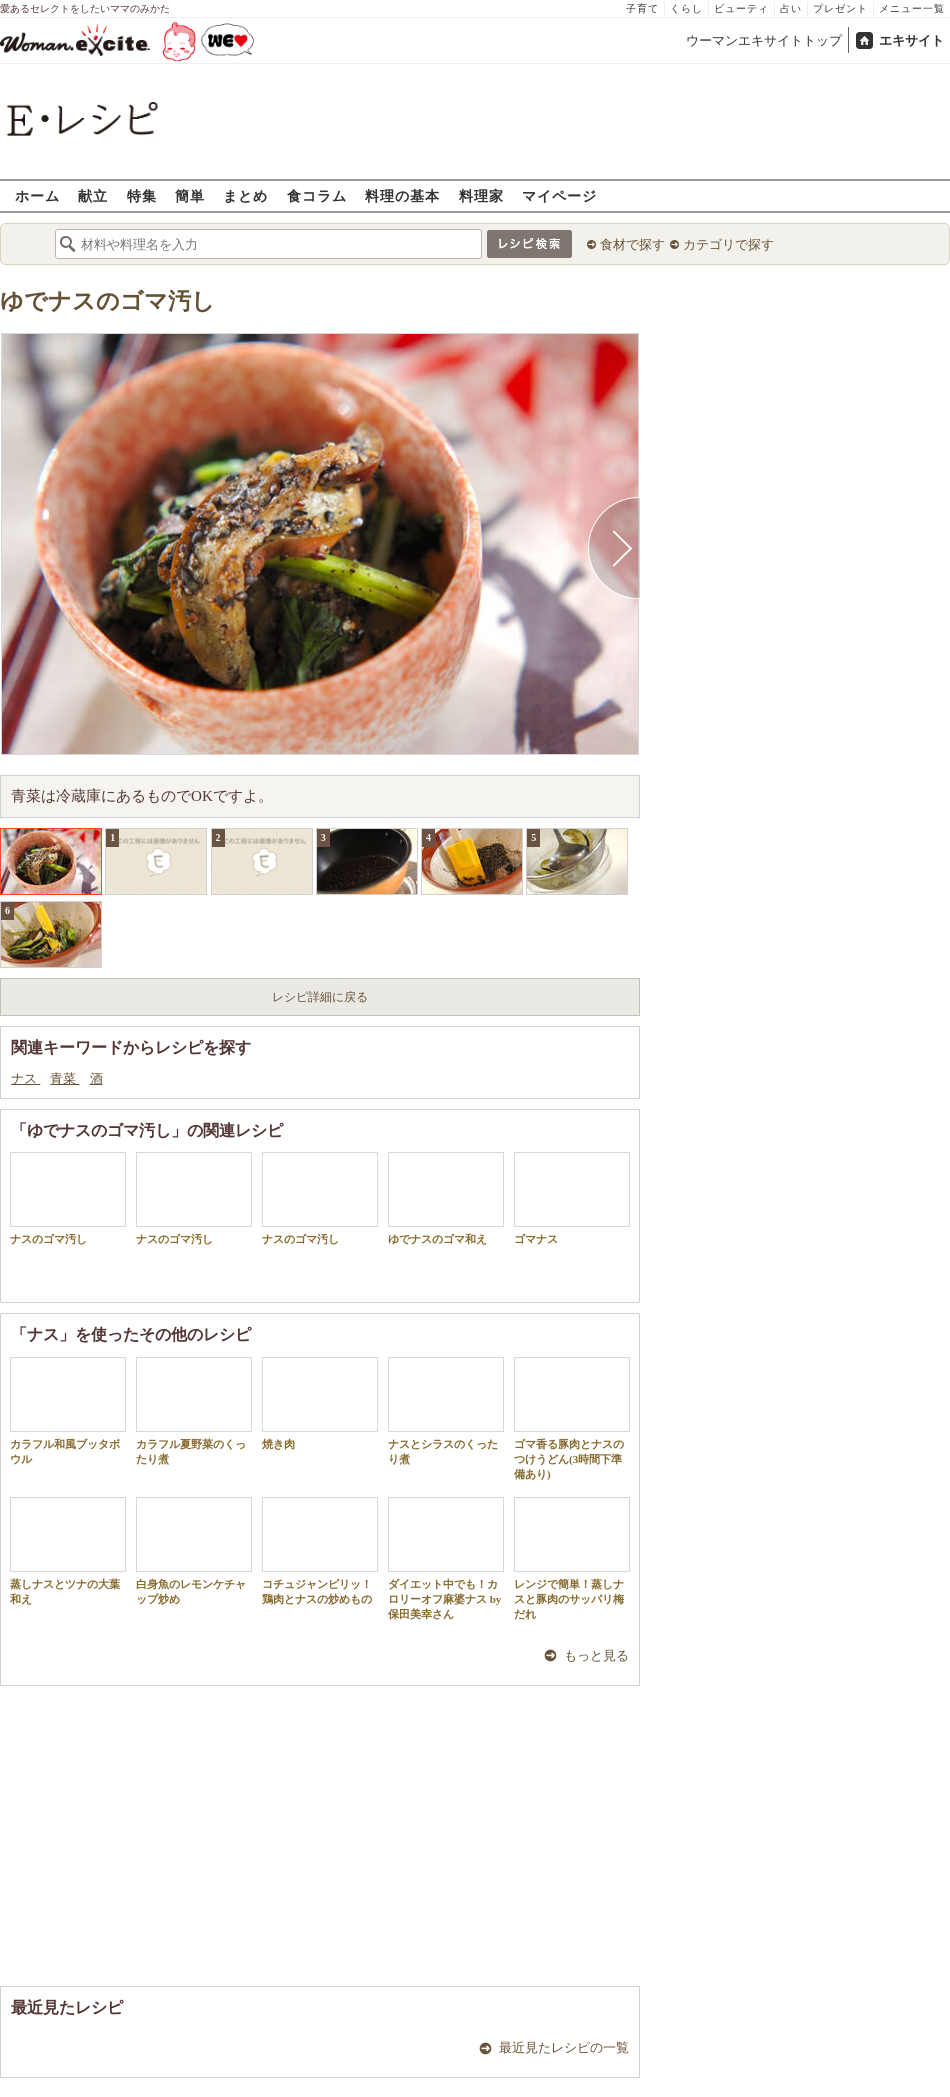 The width and height of the screenshot is (950, 2097). What do you see at coordinates (320, 1403) in the screenshot?
I see `焼き肉` at bounding box center [320, 1403].